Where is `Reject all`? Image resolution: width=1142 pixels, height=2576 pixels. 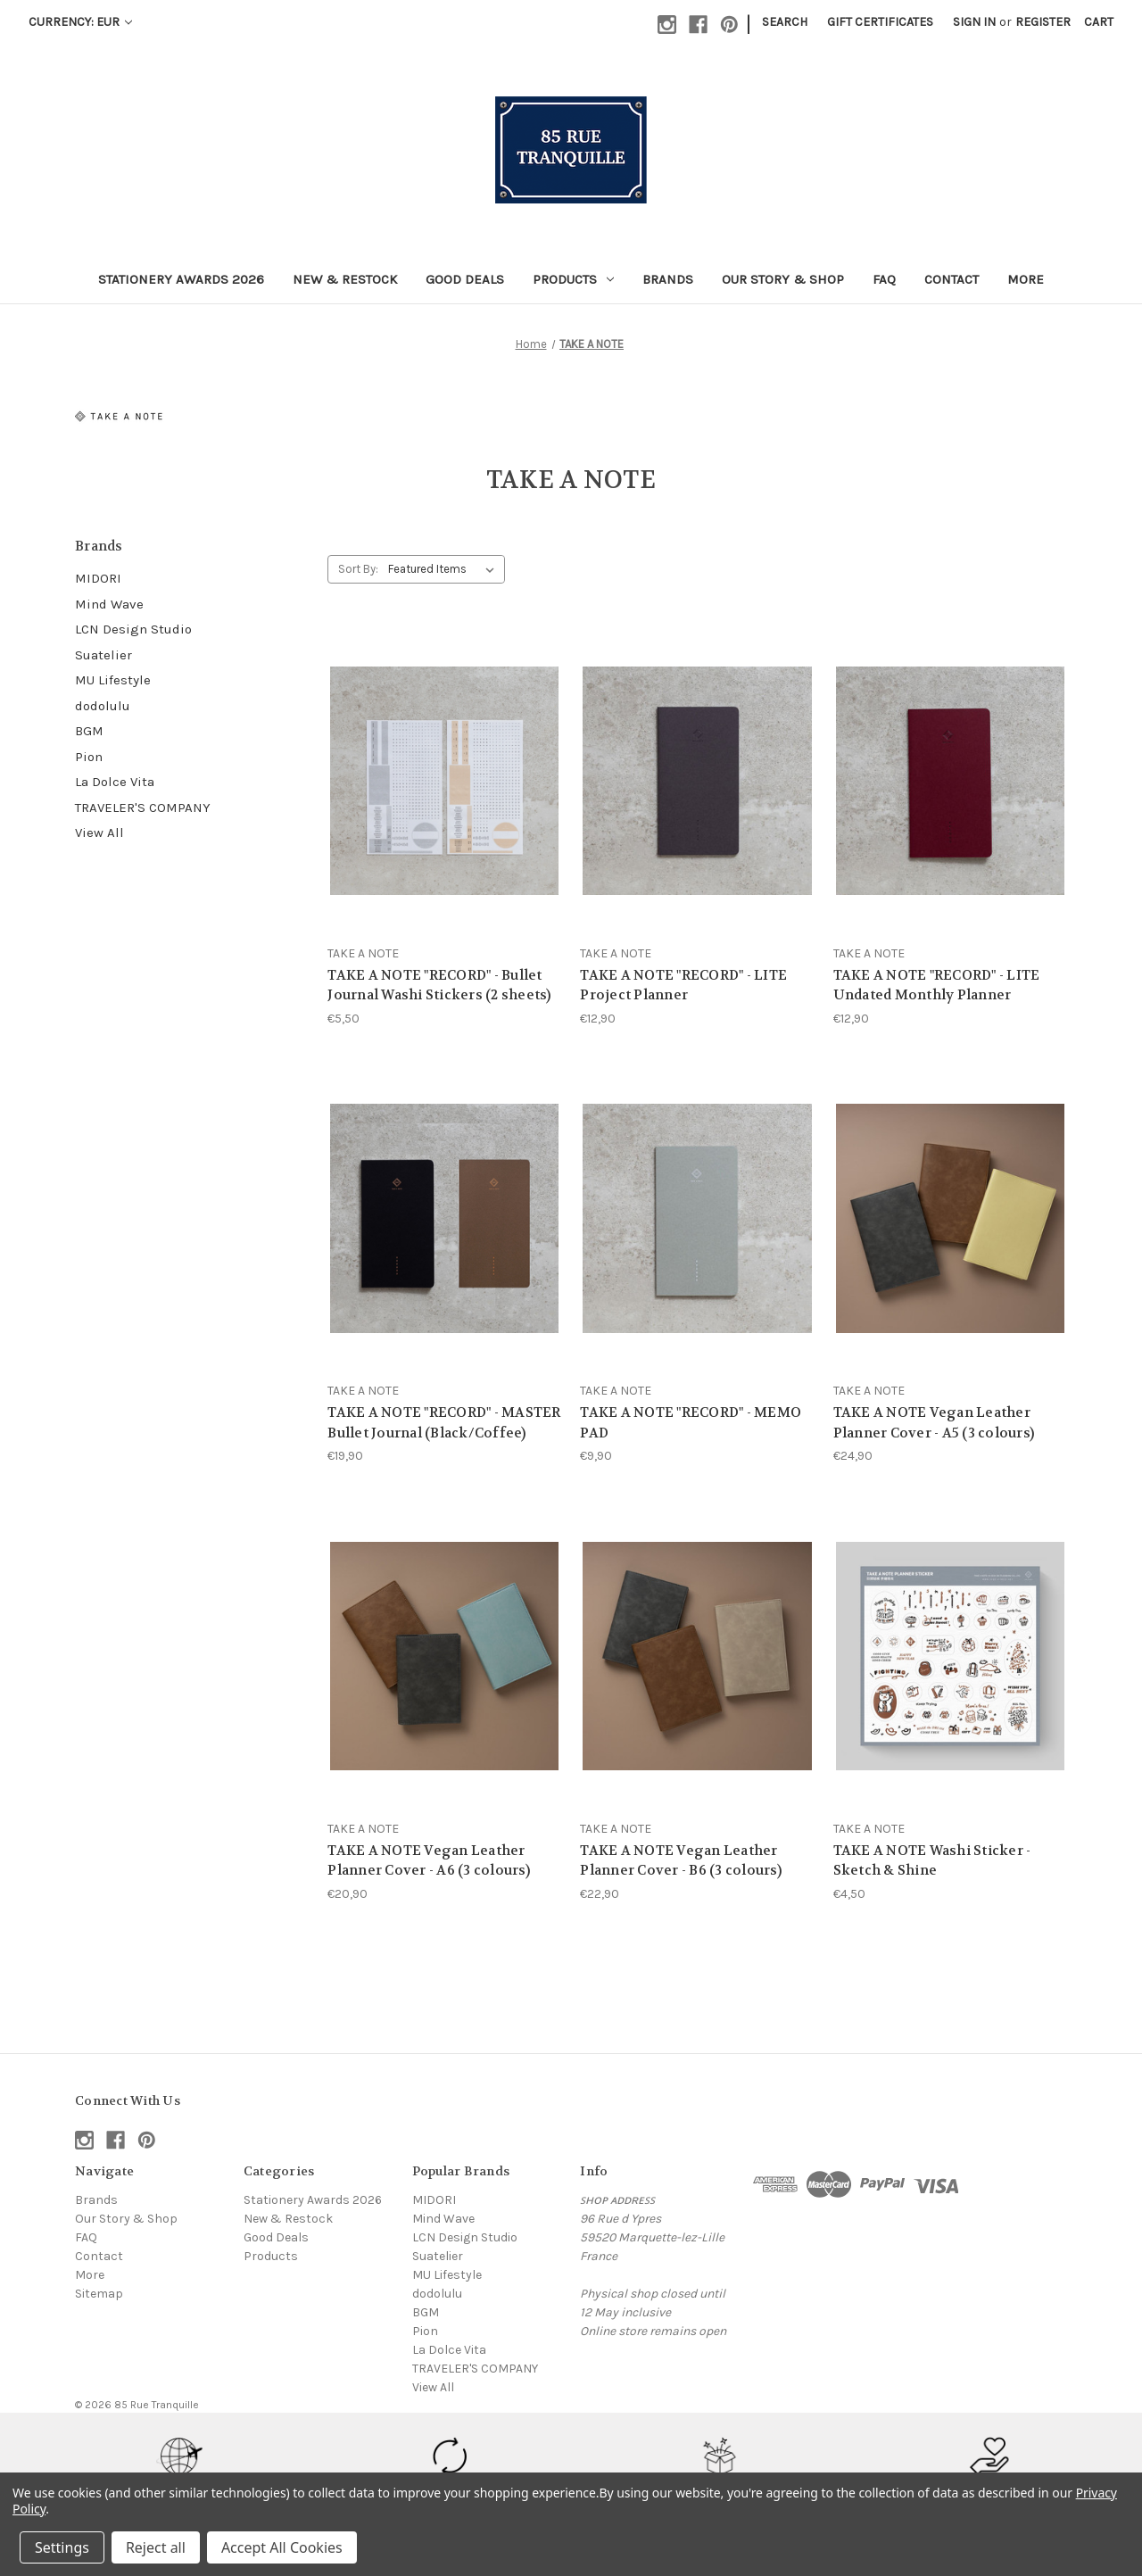
Reject all is located at coordinates (156, 2547).